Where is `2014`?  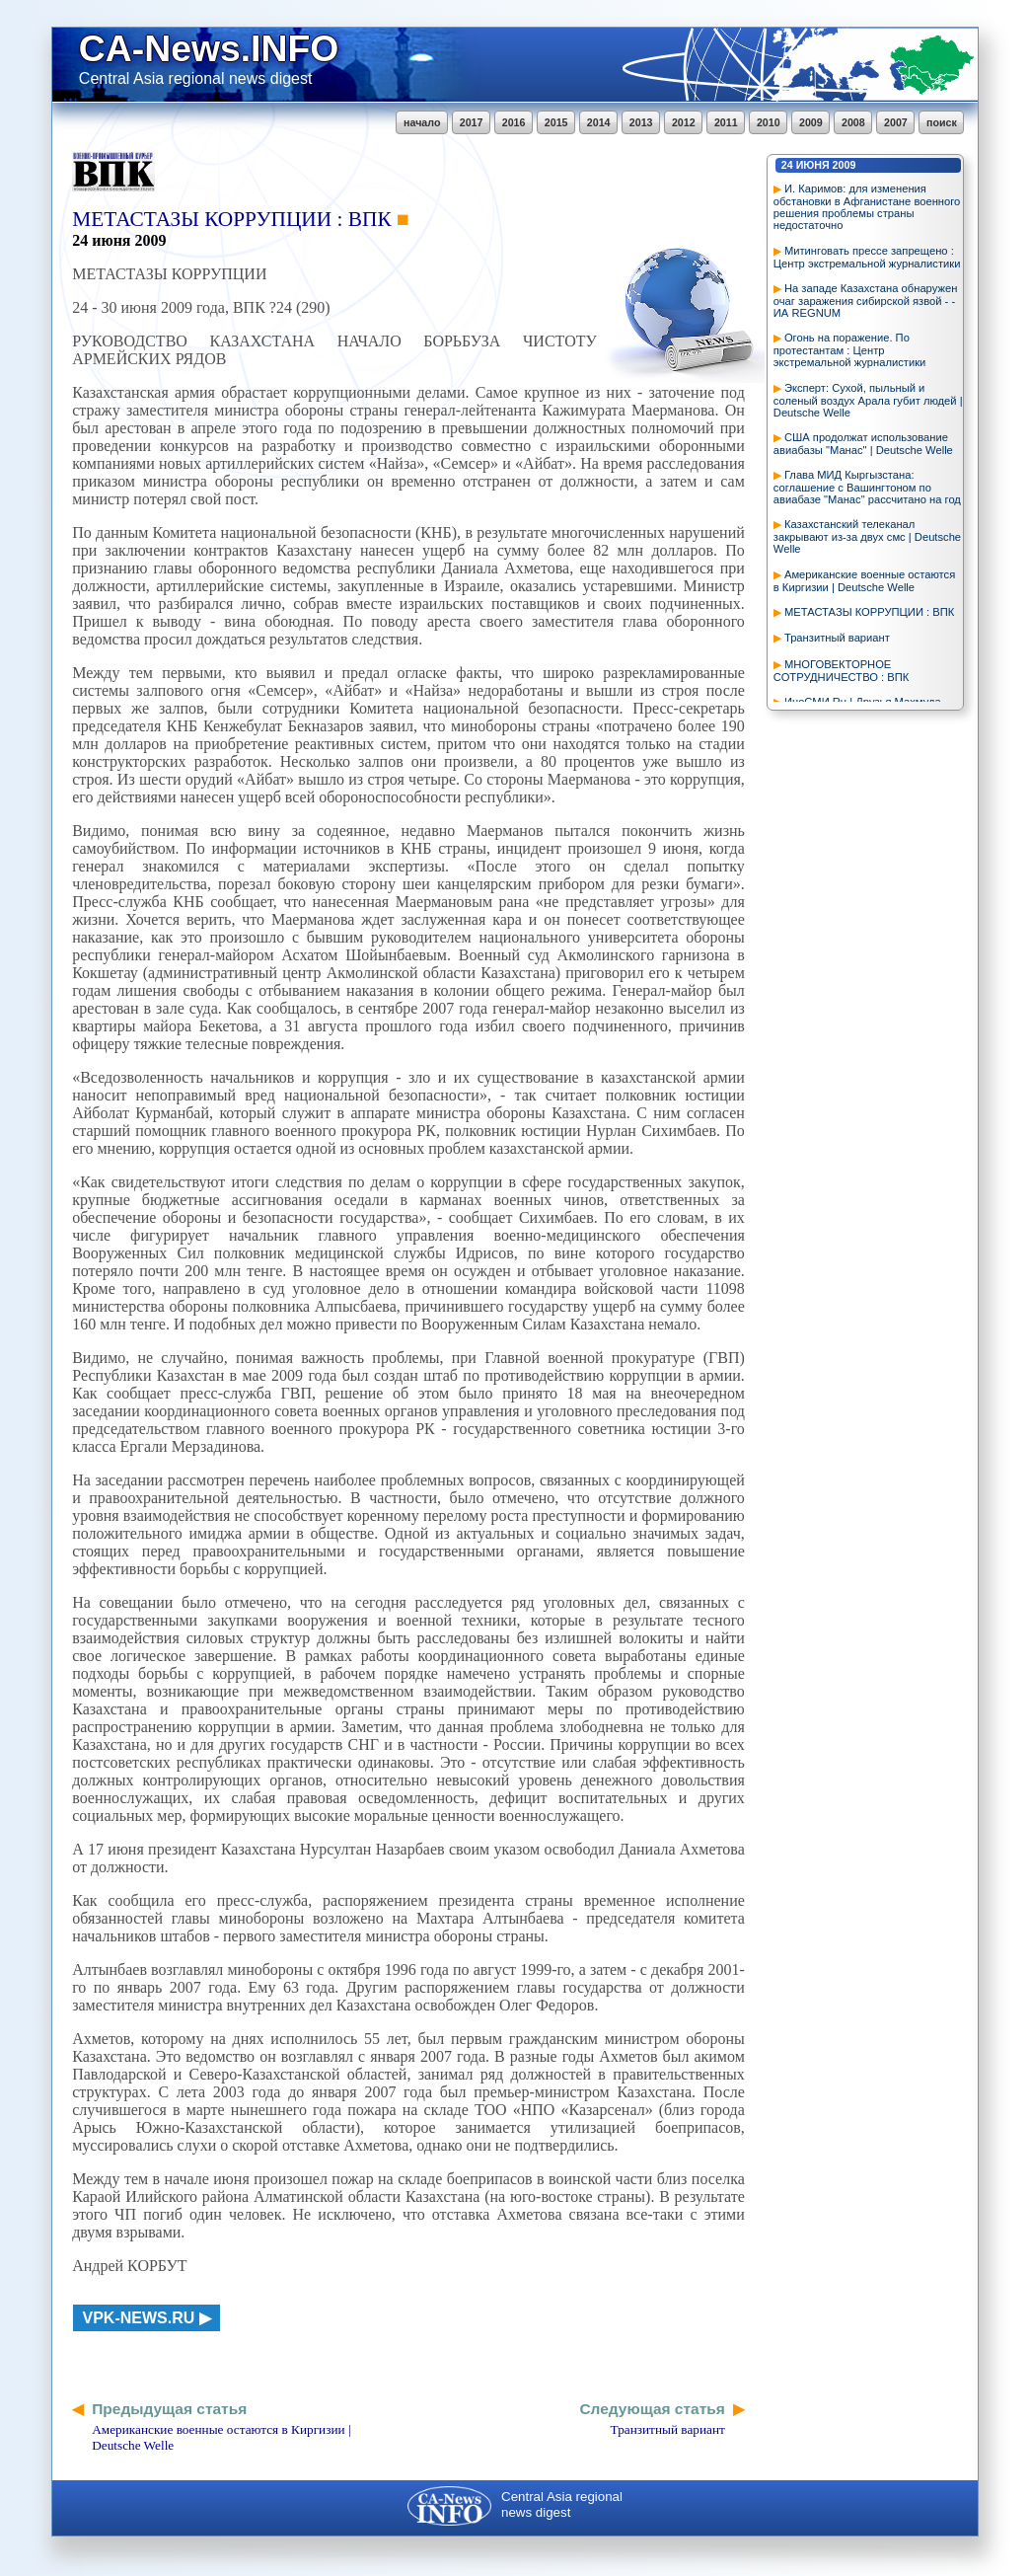 2014 is located at coordinates (599, 122).